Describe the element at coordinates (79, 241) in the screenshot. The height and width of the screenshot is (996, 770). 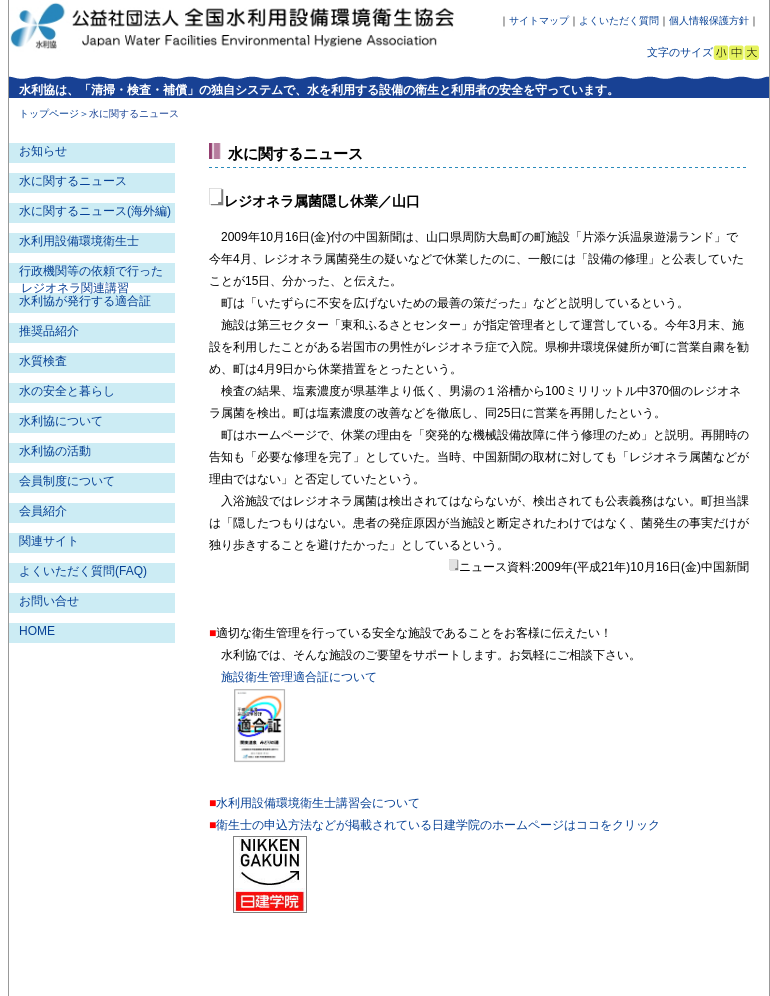
I see `水利用設備環境衛生士` at that location.